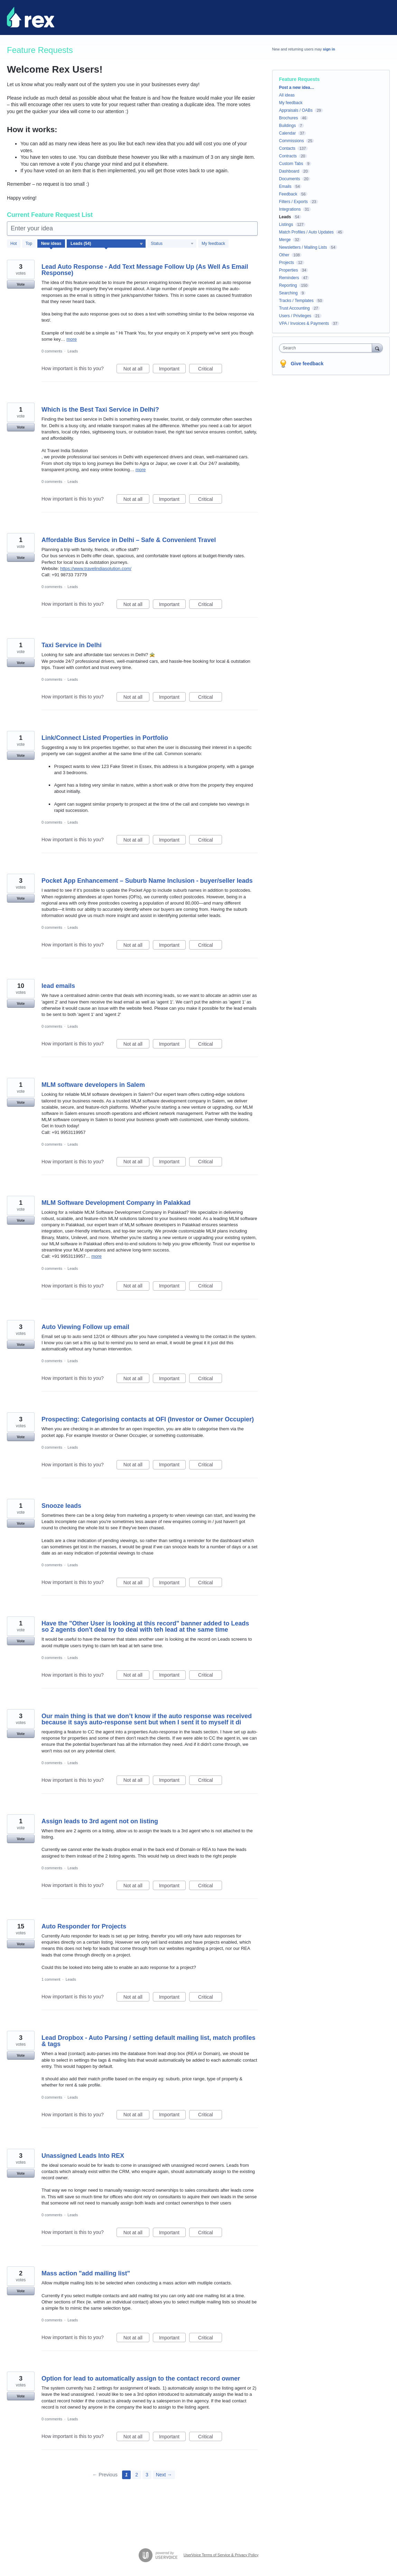  I want to click on 0 comments, so click(51, 351).